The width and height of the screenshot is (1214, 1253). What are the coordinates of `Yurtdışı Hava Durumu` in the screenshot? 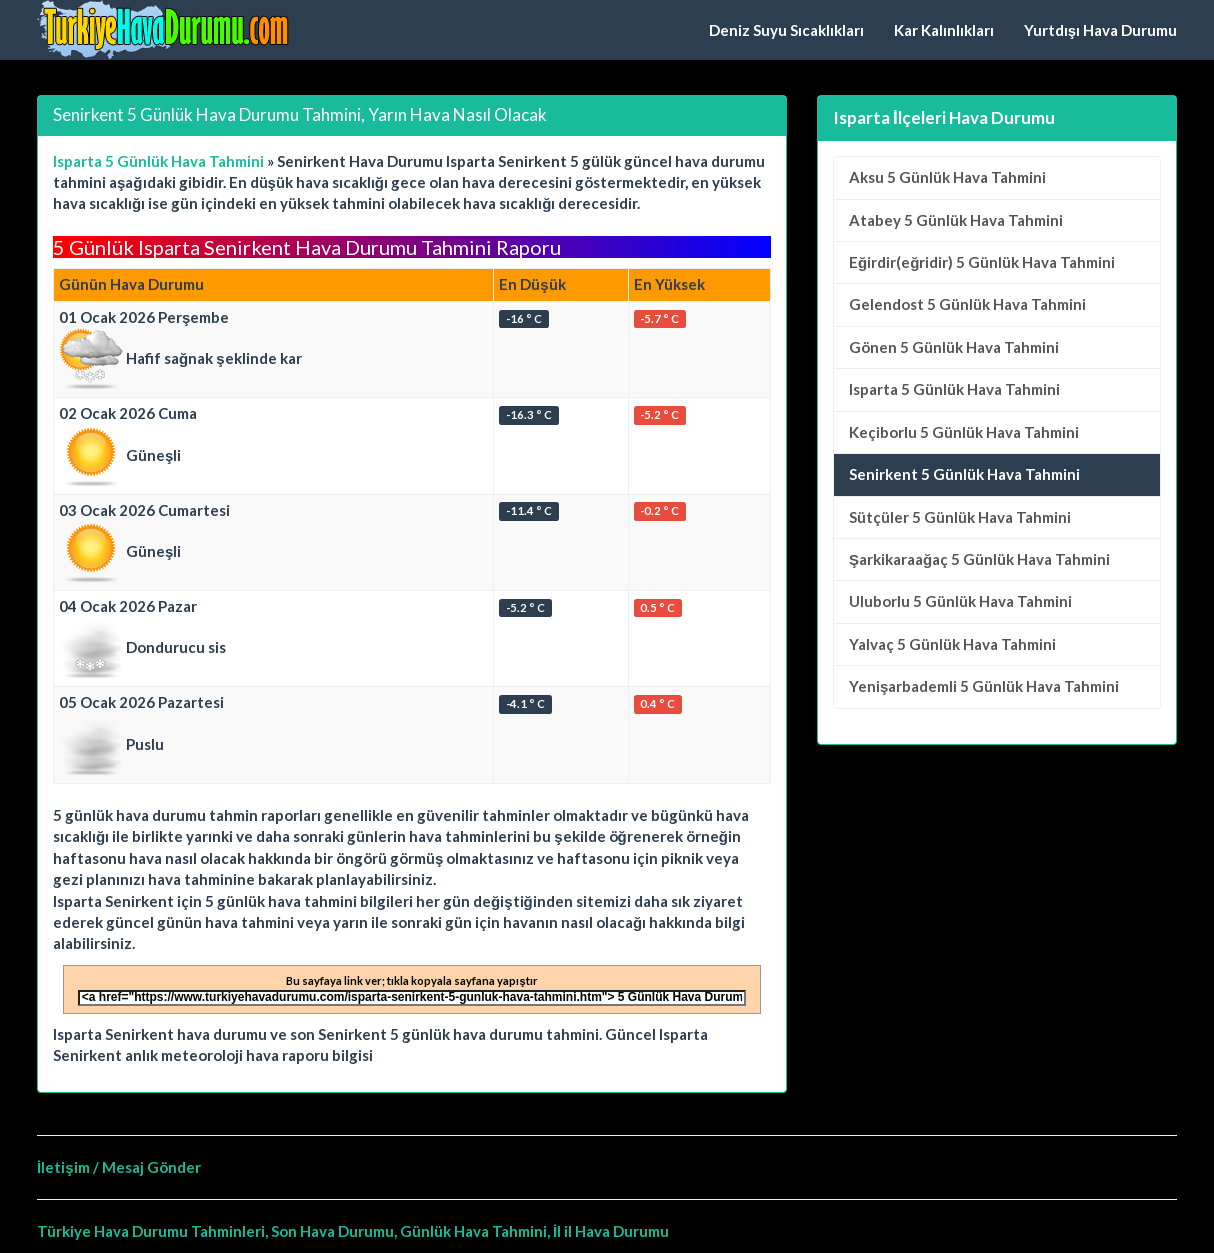 It's located at (1100, 30).